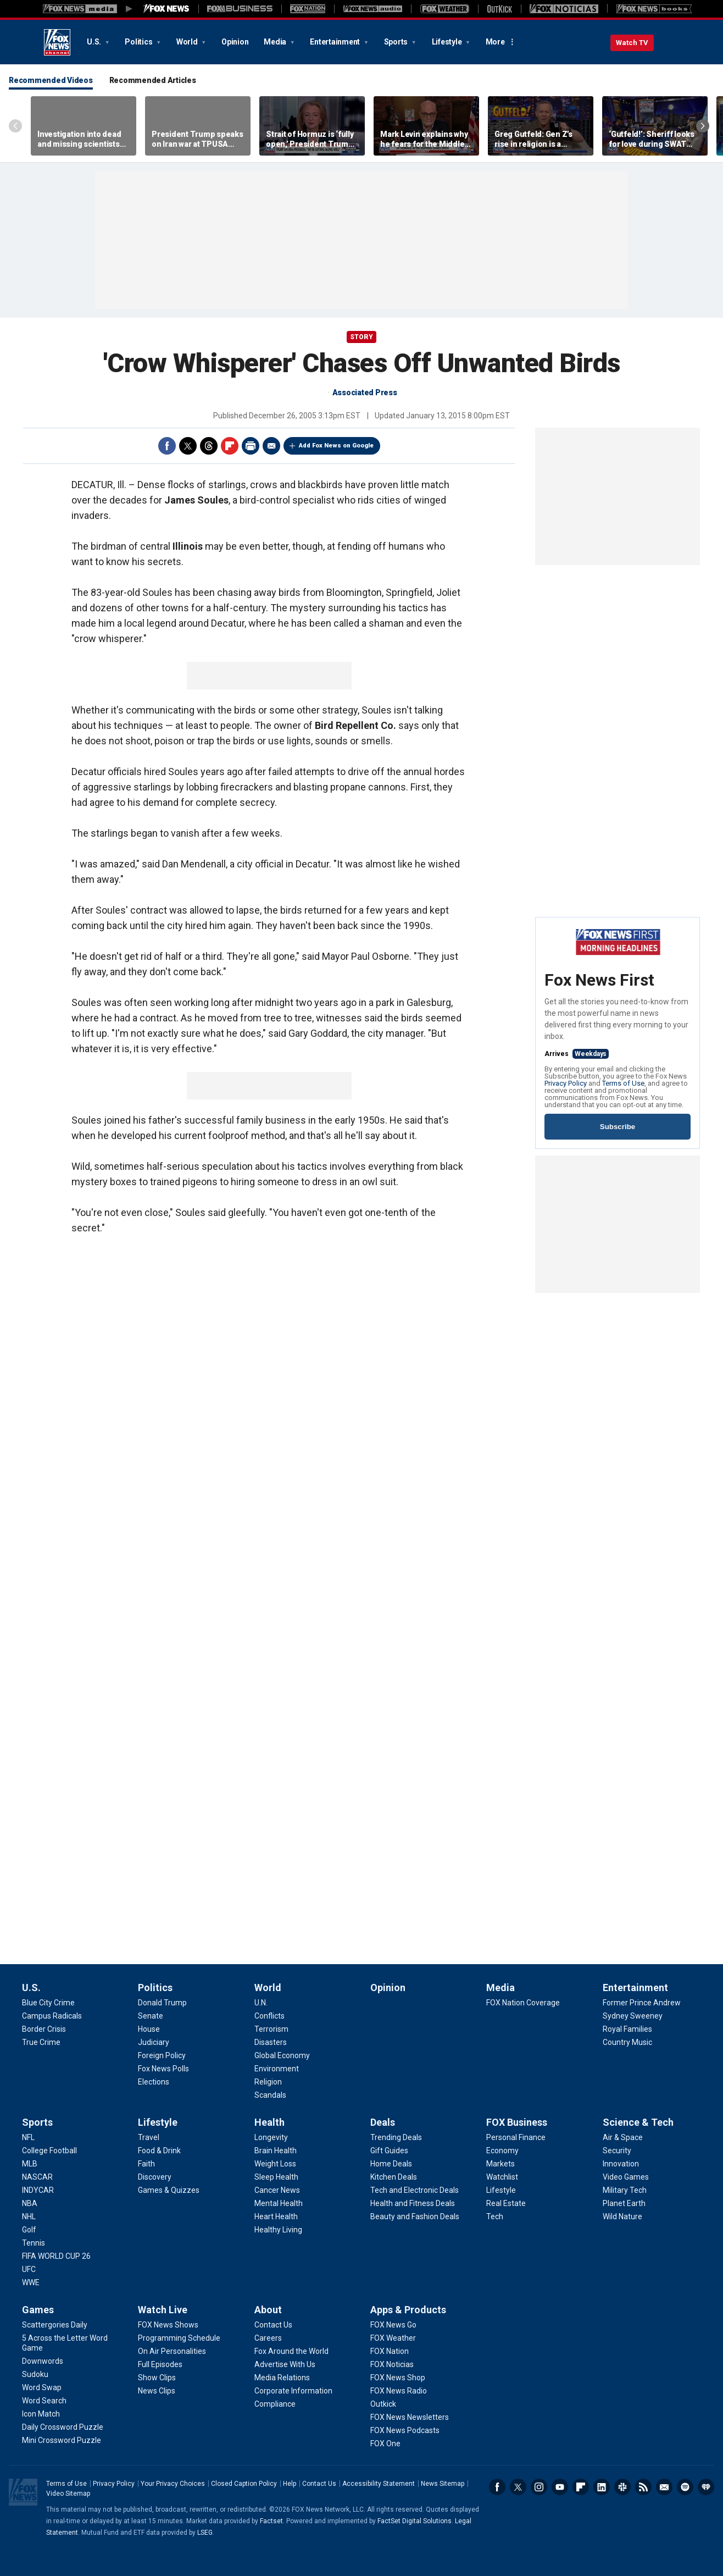  Describe the element at coordinates (289, 2483) in the screenshot. I see `Help` at that location.